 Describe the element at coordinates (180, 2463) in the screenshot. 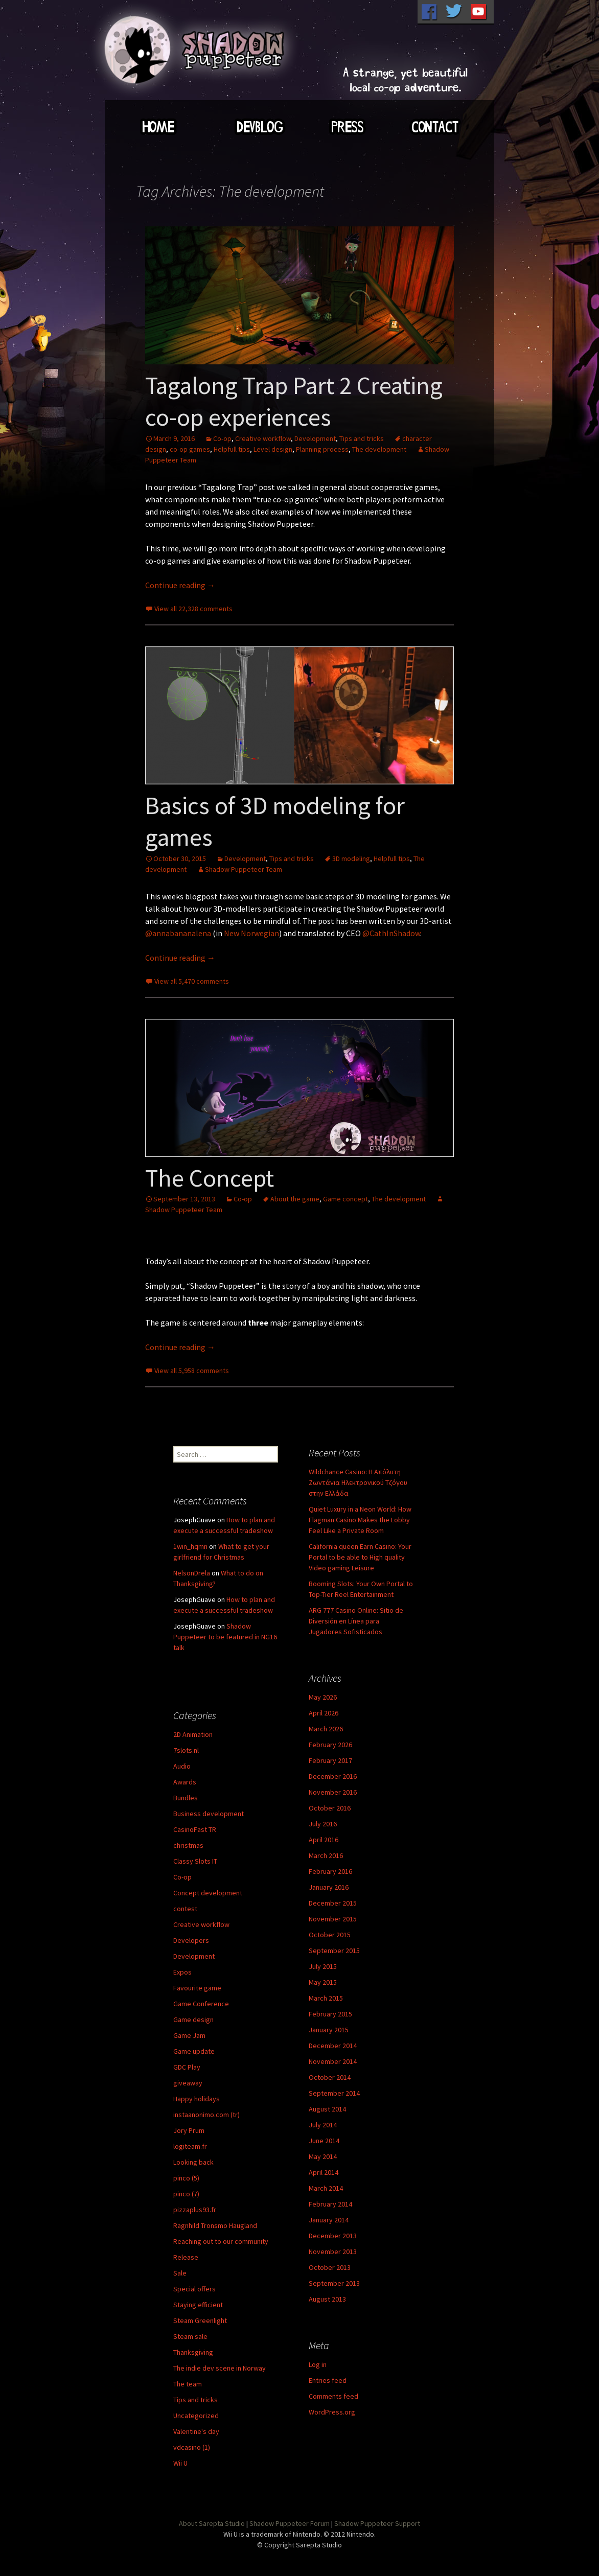

I see `Wii U` at that location.